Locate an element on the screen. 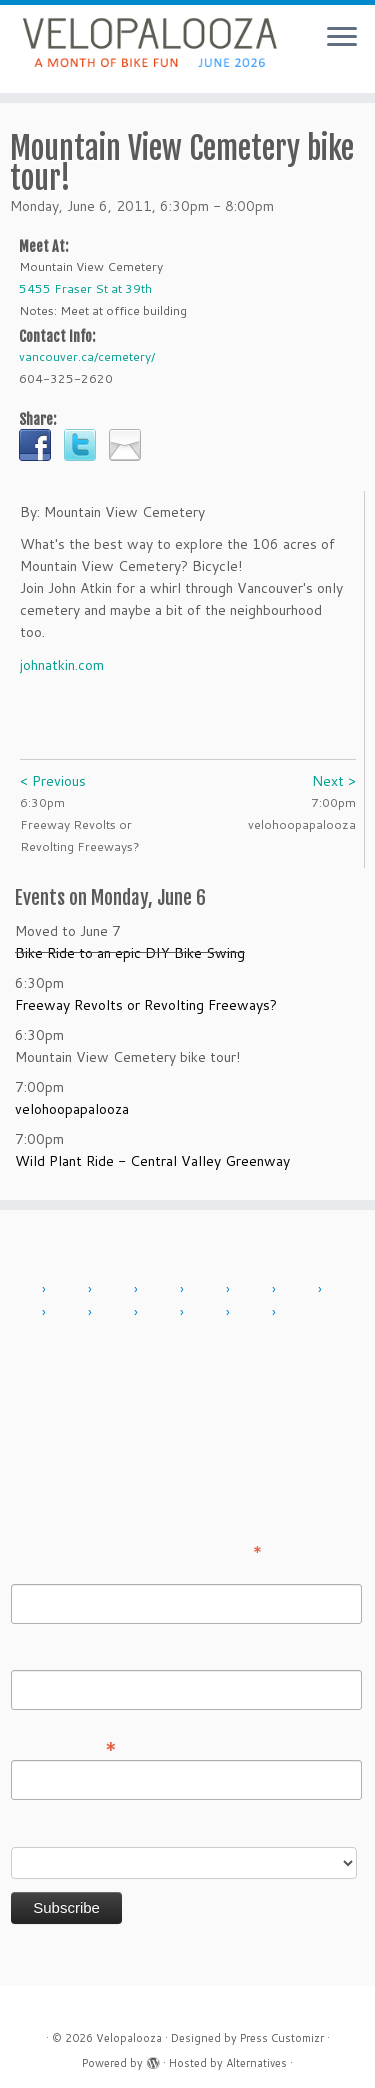 The height and width of the screenshot is (2088, 375). Sign in is located at coordinates (266, 1382).